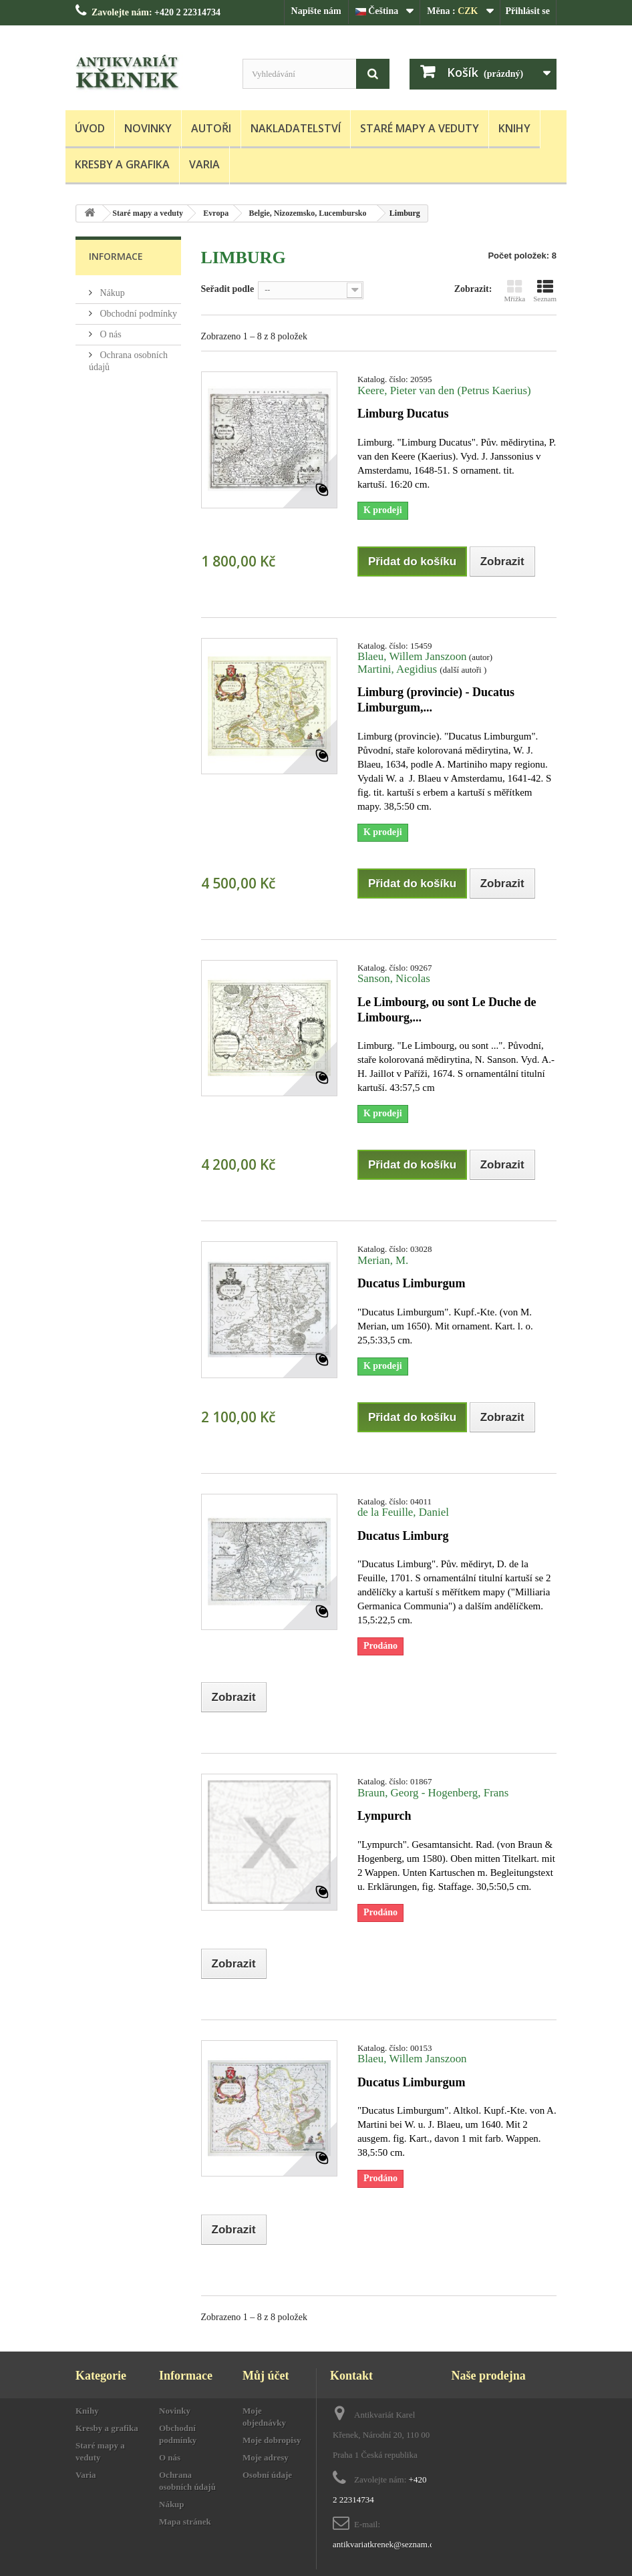 The height and width of the screenshot is (2576, 632). What do you see at coordinates (267, 2475) in the screenshot?
I see `Osobní údaje` at bounding box center [267, 2475].